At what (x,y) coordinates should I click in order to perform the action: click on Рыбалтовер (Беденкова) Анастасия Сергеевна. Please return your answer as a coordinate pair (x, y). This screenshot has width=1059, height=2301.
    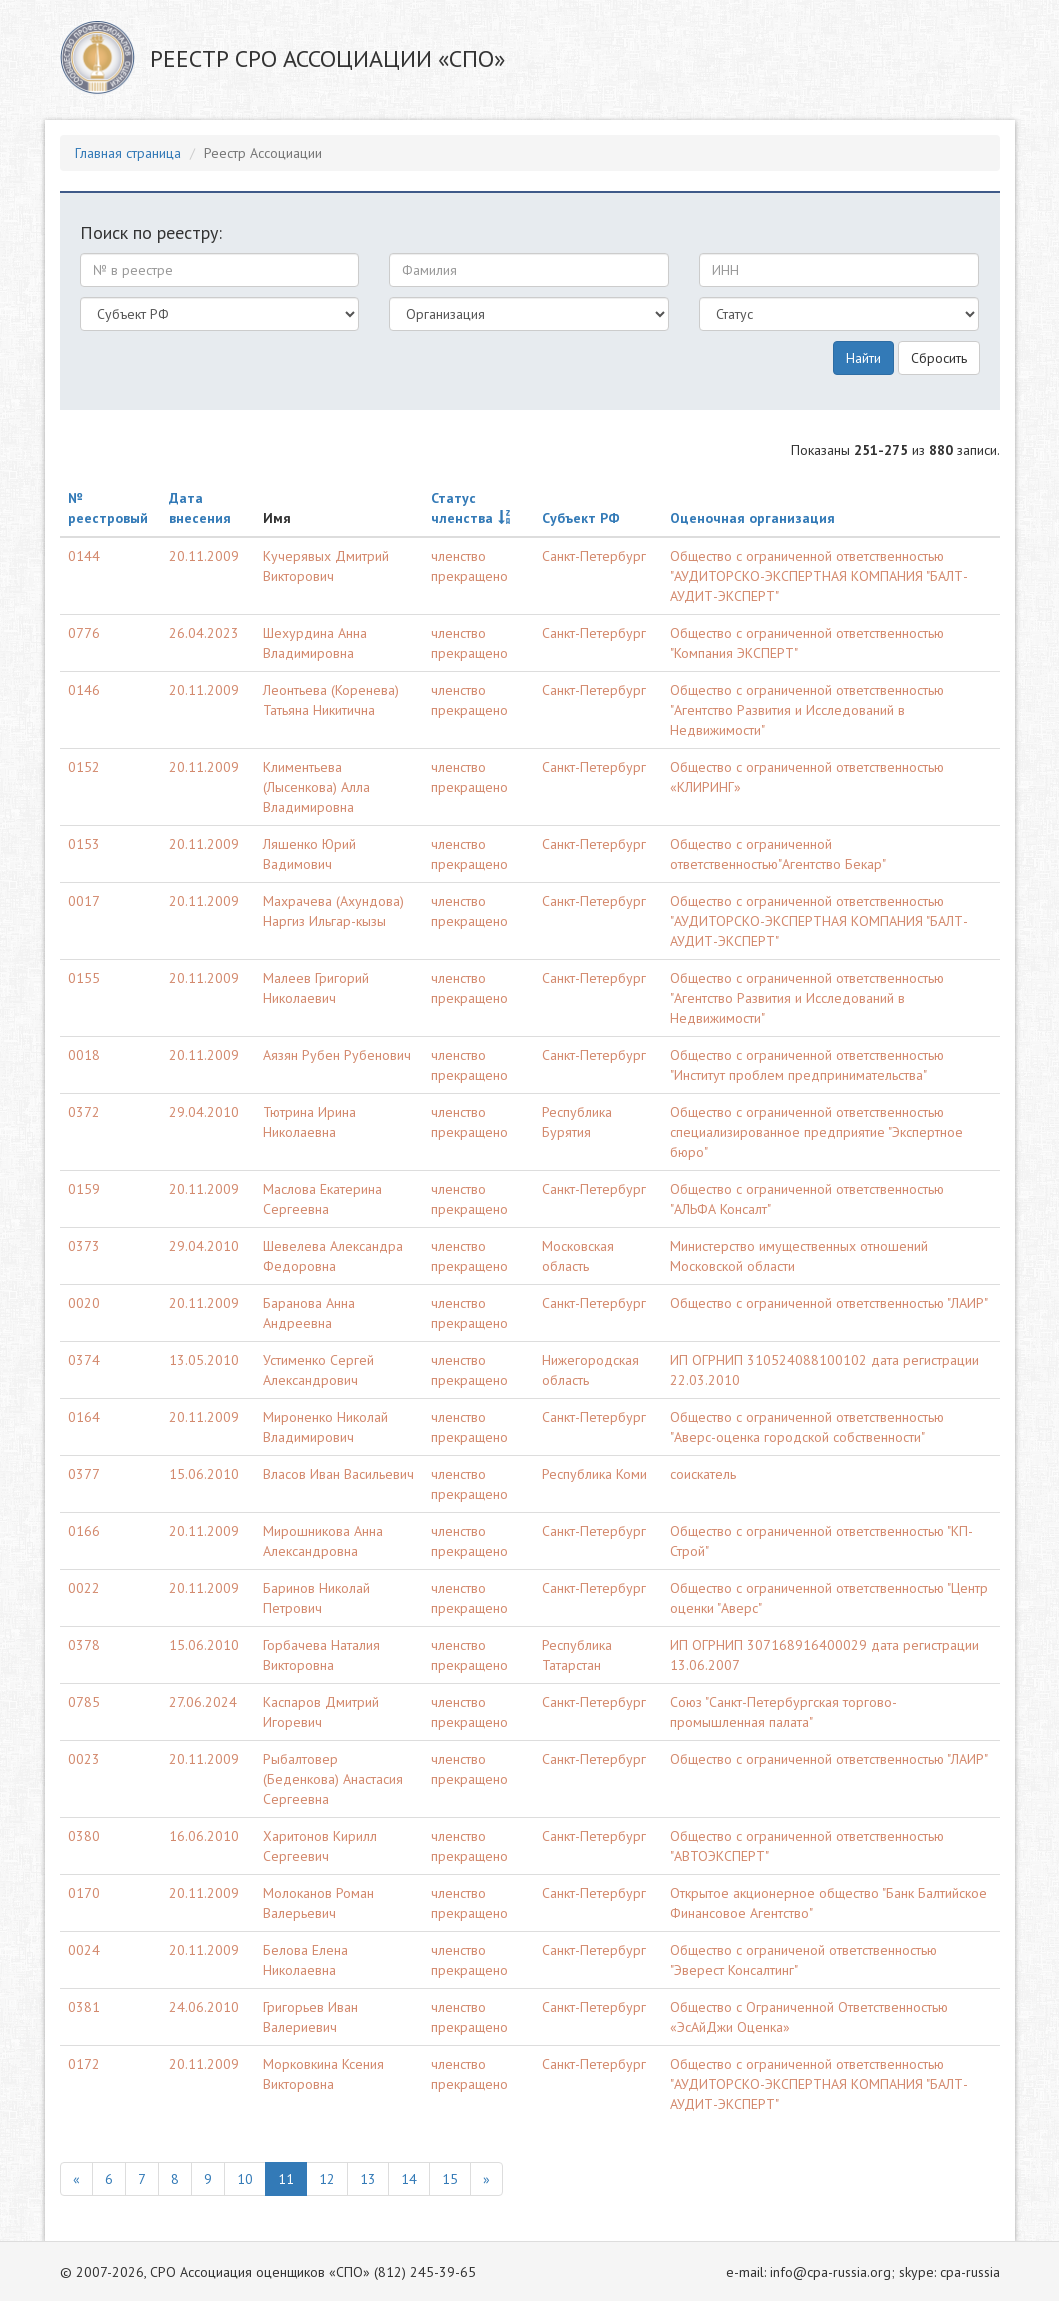
    Looking at the image, I should click on (333, 1779).